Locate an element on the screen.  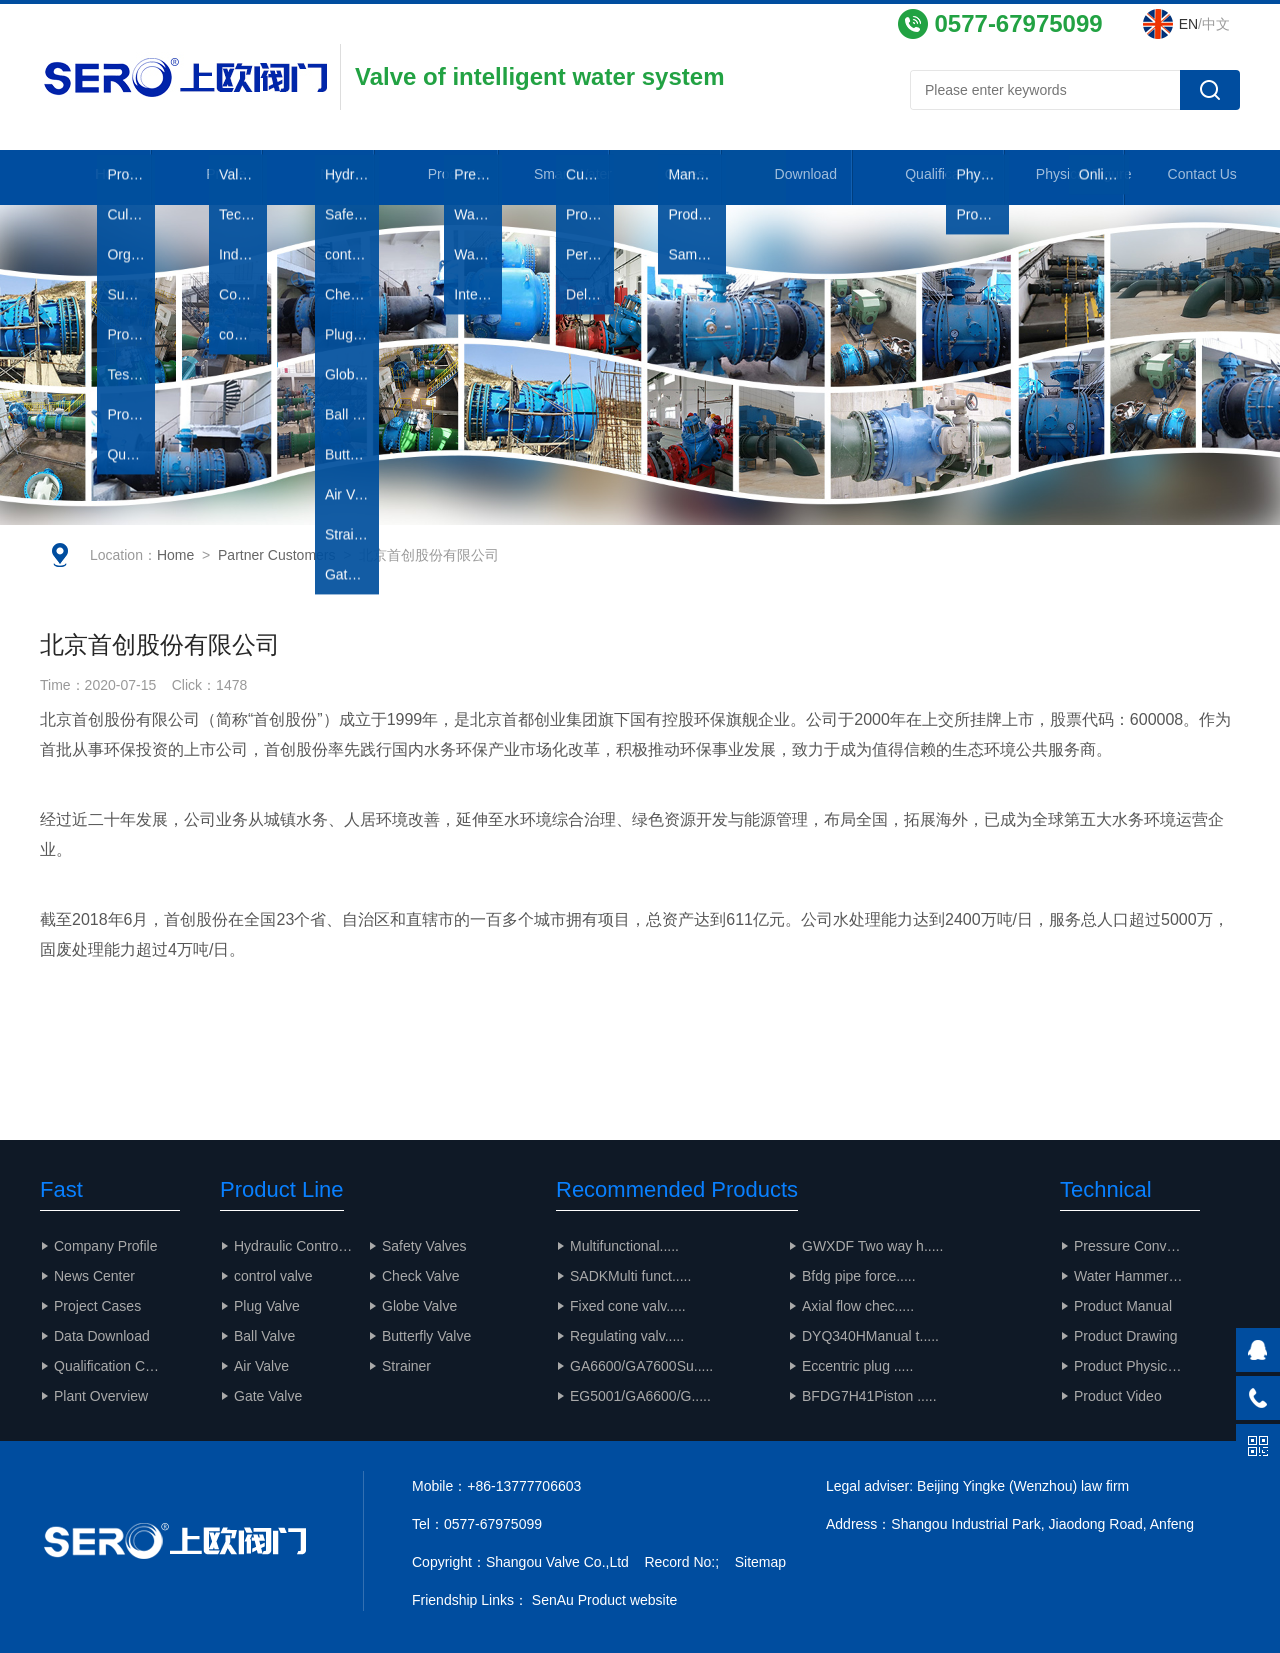
Air Valve is located at coordinates (261, 1366).